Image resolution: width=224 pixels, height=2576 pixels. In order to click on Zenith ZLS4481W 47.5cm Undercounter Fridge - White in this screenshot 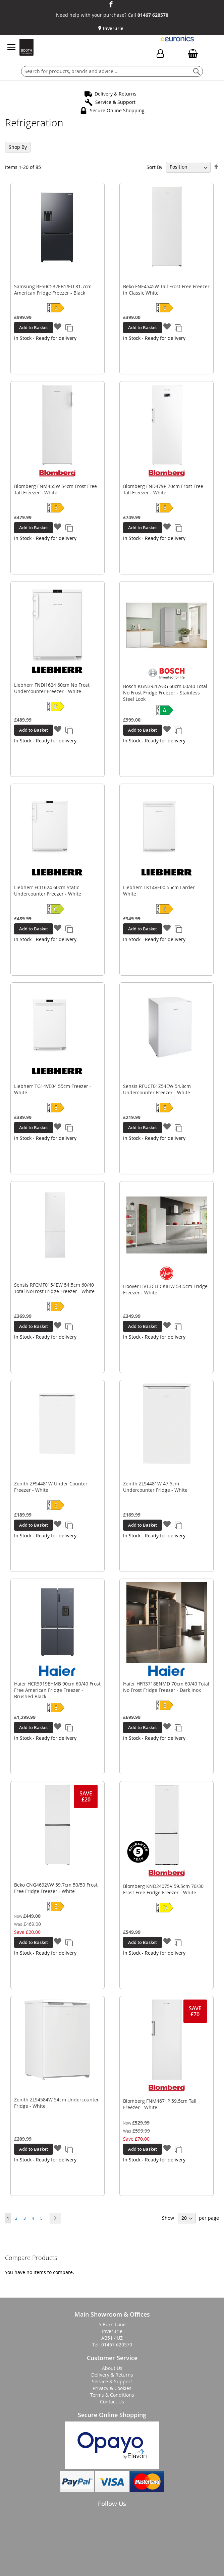, I will do `click(155, 1486)`.